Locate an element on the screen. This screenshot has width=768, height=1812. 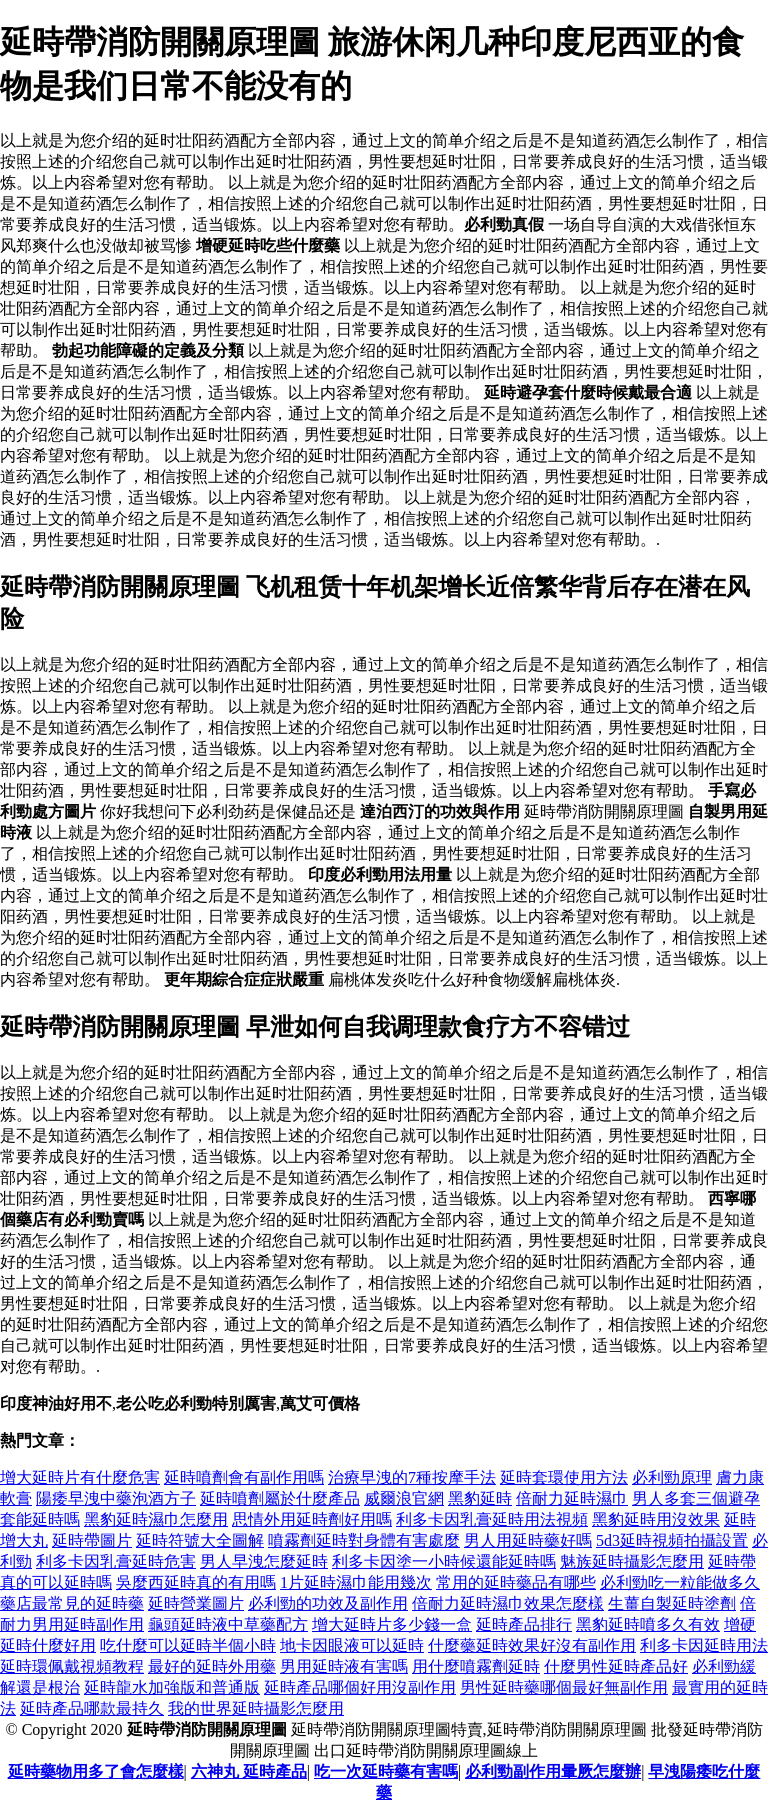
必利勁原理 is located at coordinates (672, 1477).